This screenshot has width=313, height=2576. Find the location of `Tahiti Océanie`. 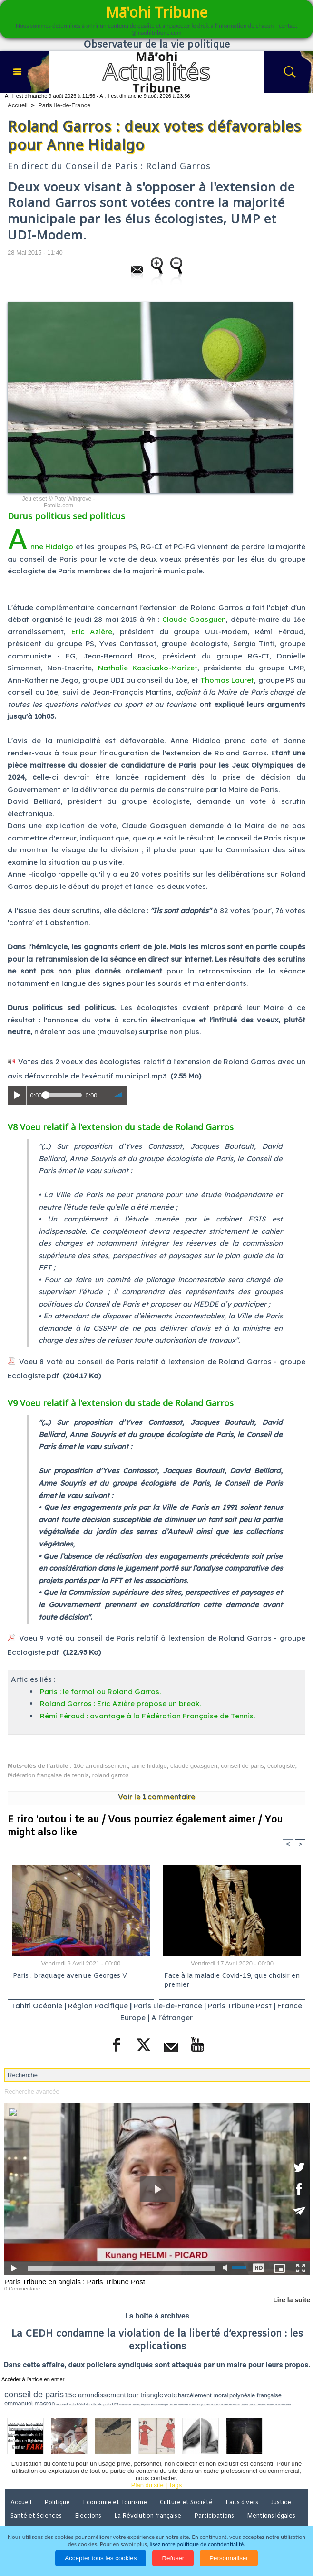

Tahiti Océanie is located at coordinates (36, 2005).